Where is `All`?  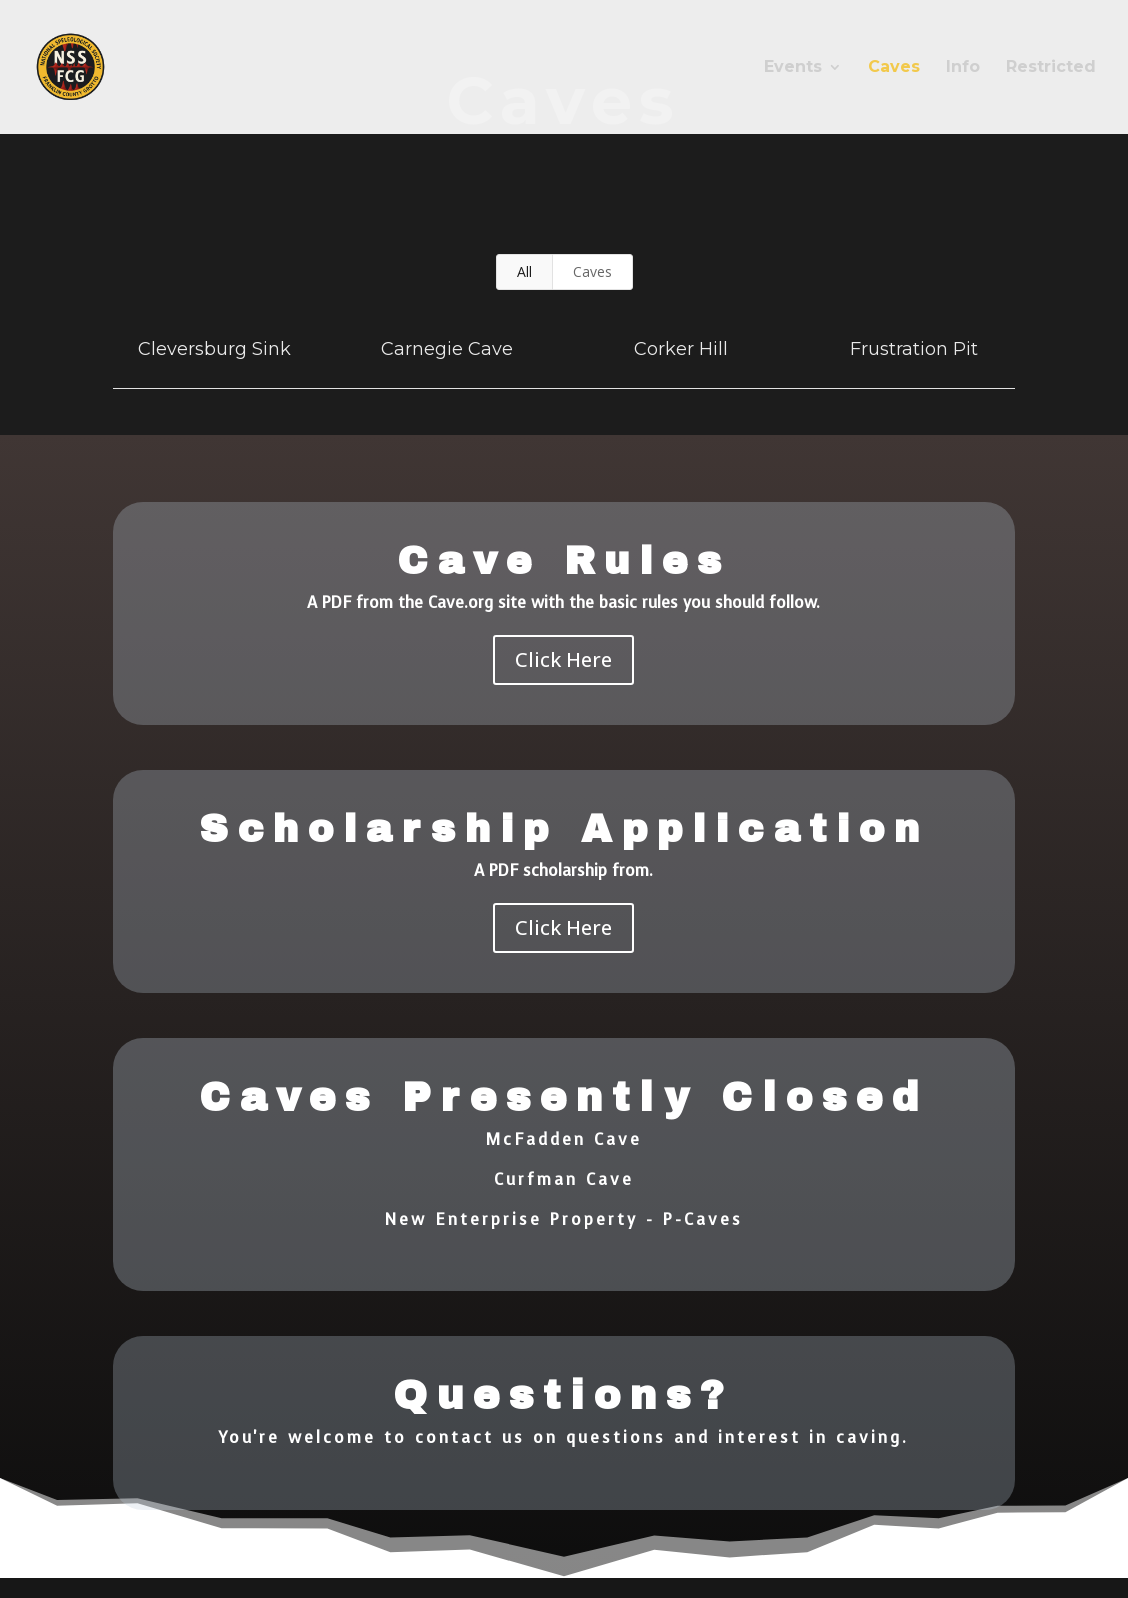
All is located at coordinates (524, 271).